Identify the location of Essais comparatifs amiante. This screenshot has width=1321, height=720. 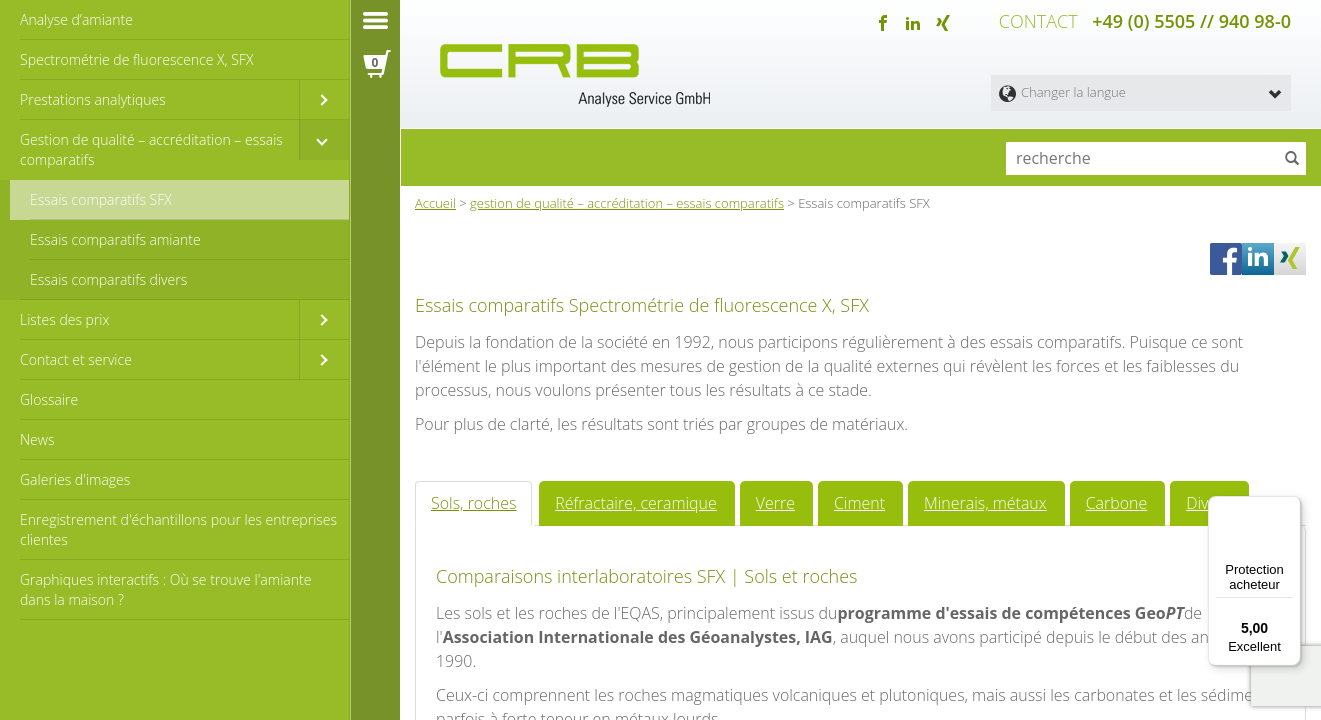
(115, 239).